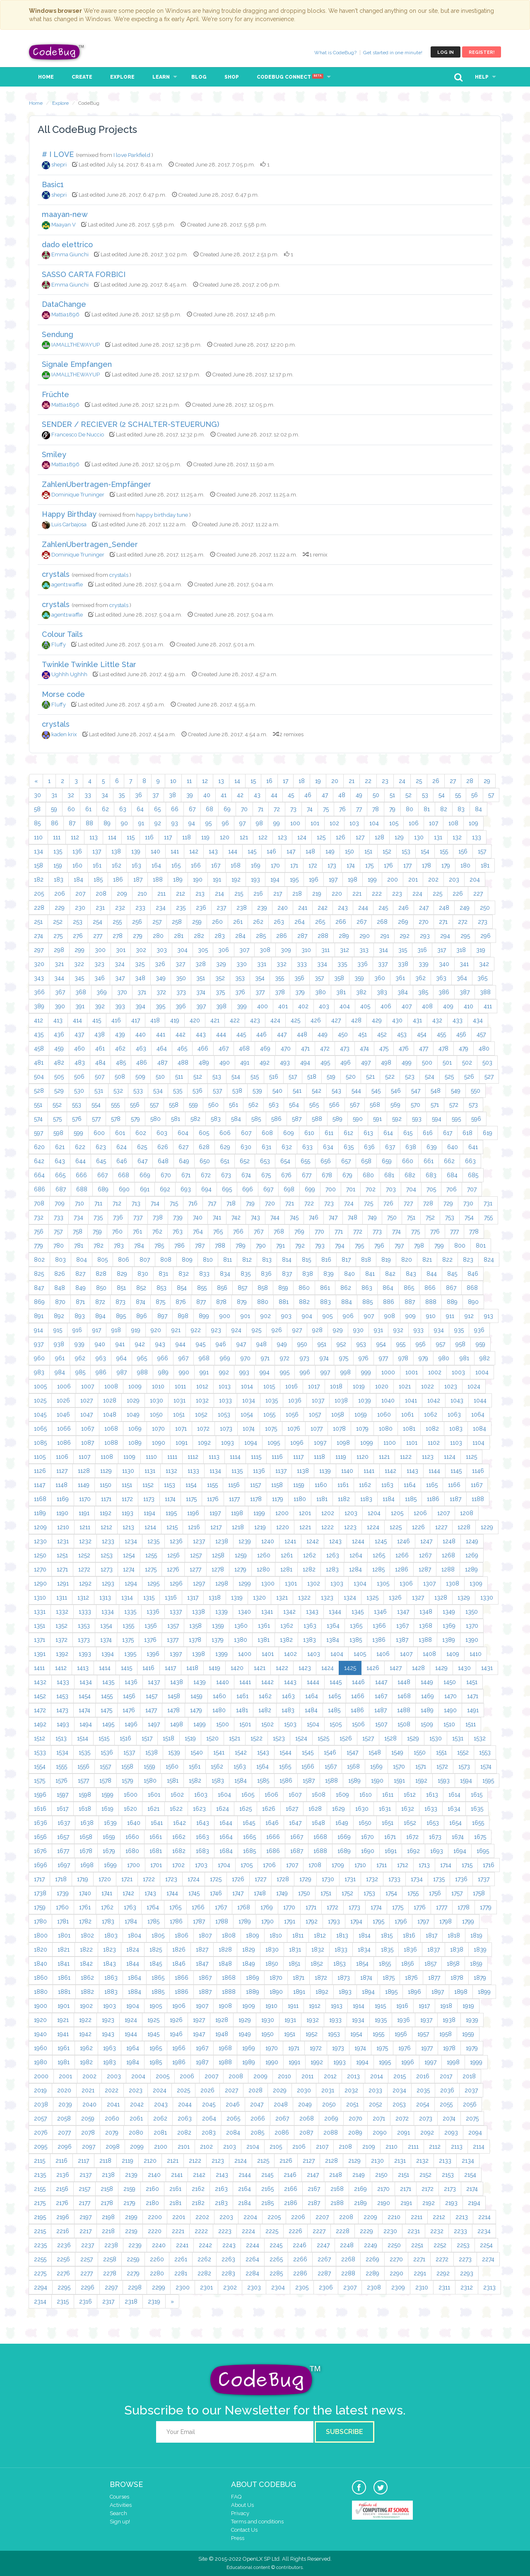 The width and height of the screenshot is (530, 2576). What do you see at coordinates (62, 2231) in the screenshot?
I see `2216` at bounding box center [62, 2231].